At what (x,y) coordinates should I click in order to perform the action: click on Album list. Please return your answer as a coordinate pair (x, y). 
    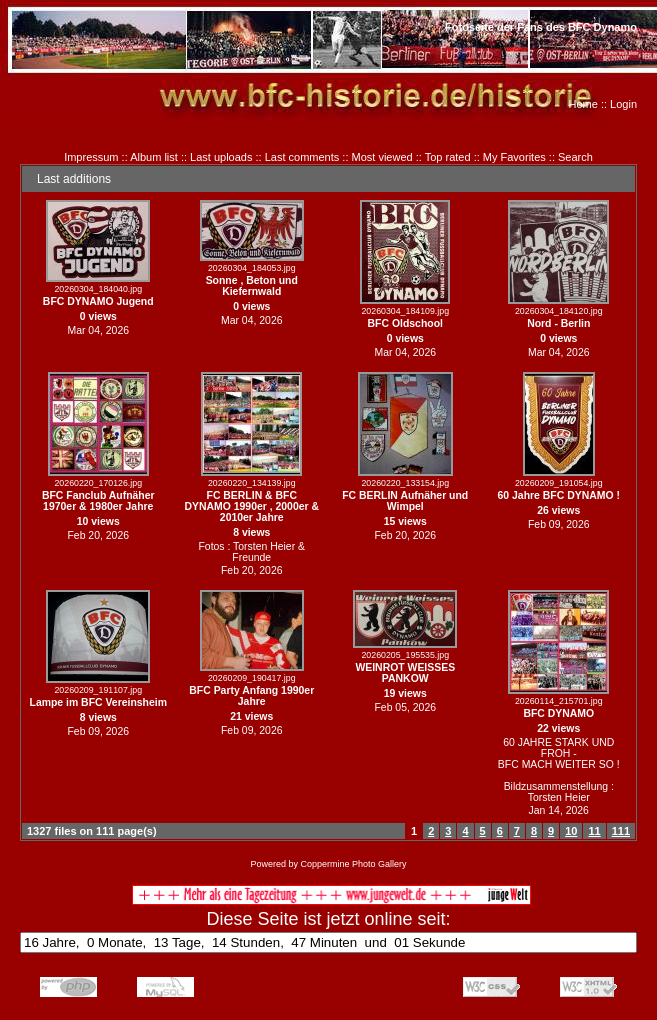
    Looking at the image, I should click on (154, 157).